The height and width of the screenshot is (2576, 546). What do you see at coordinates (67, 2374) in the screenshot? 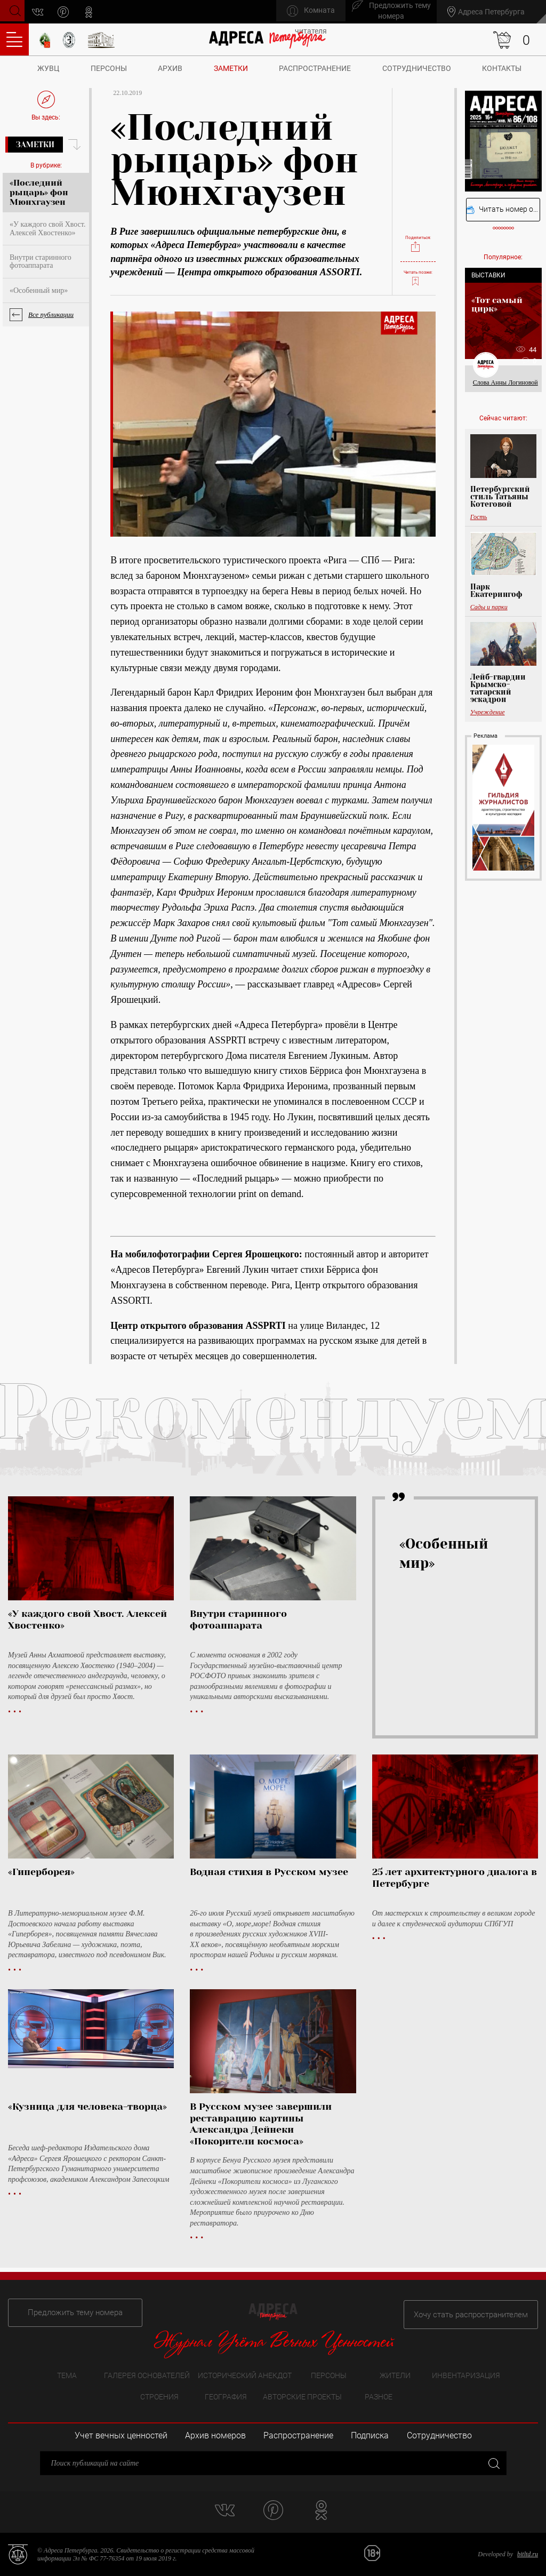
I see `Тема` at bounding box center [67, 2374].